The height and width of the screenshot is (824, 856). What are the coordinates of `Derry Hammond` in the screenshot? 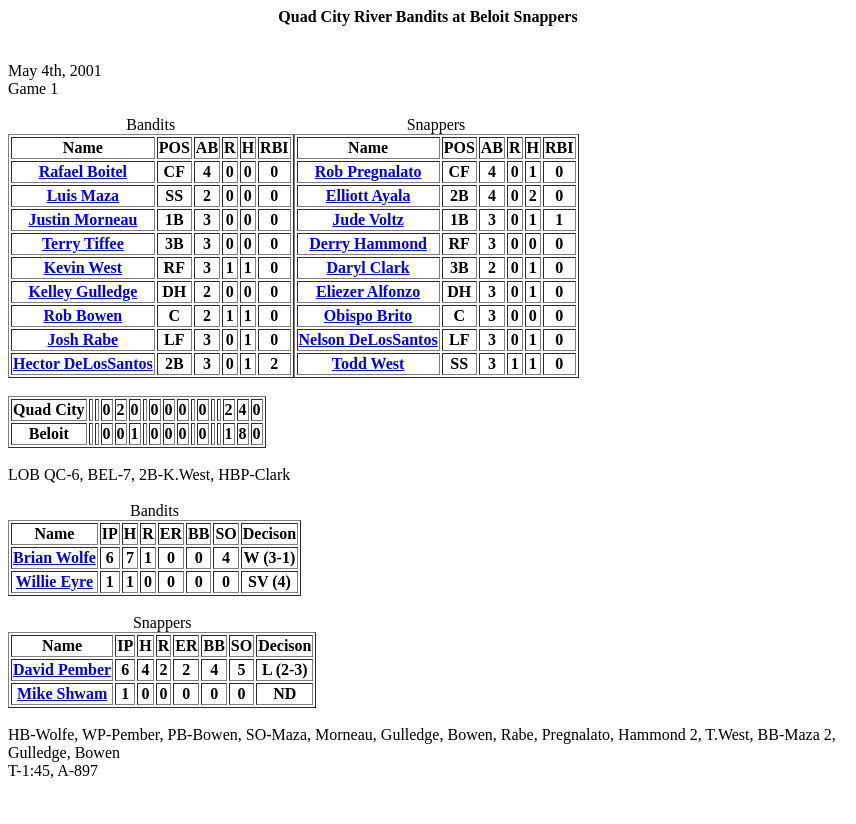 It's located at (368, 243).